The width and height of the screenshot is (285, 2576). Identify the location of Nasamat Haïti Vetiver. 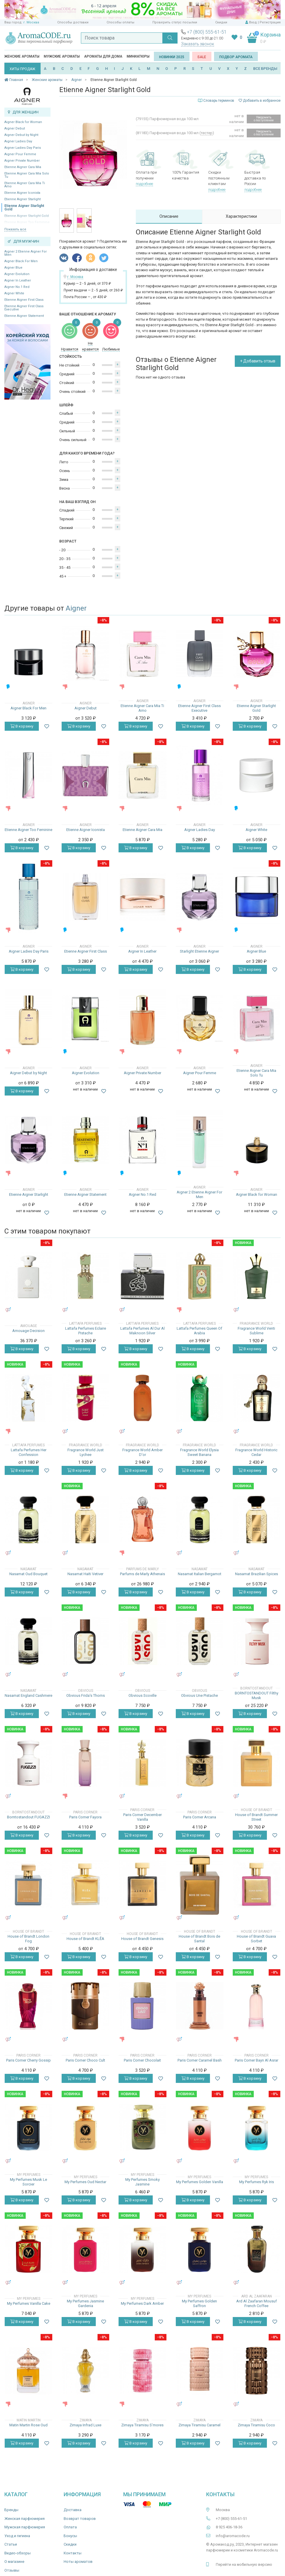
(85, 1574).